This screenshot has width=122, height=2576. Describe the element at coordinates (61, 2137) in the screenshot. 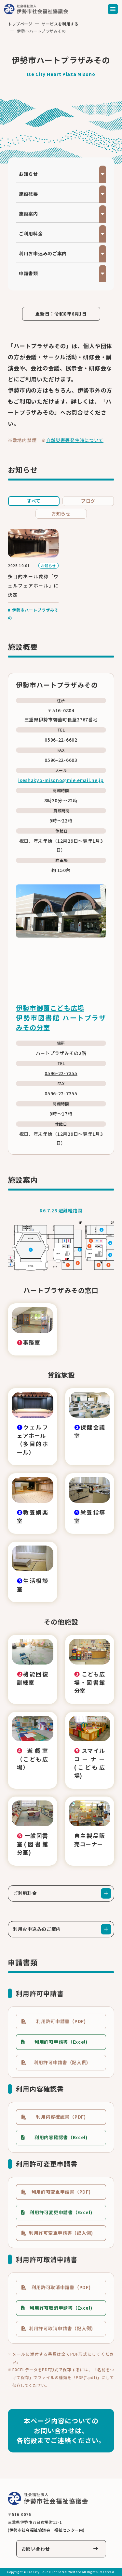

I see `利用内容確認書（Excel)` at that location.